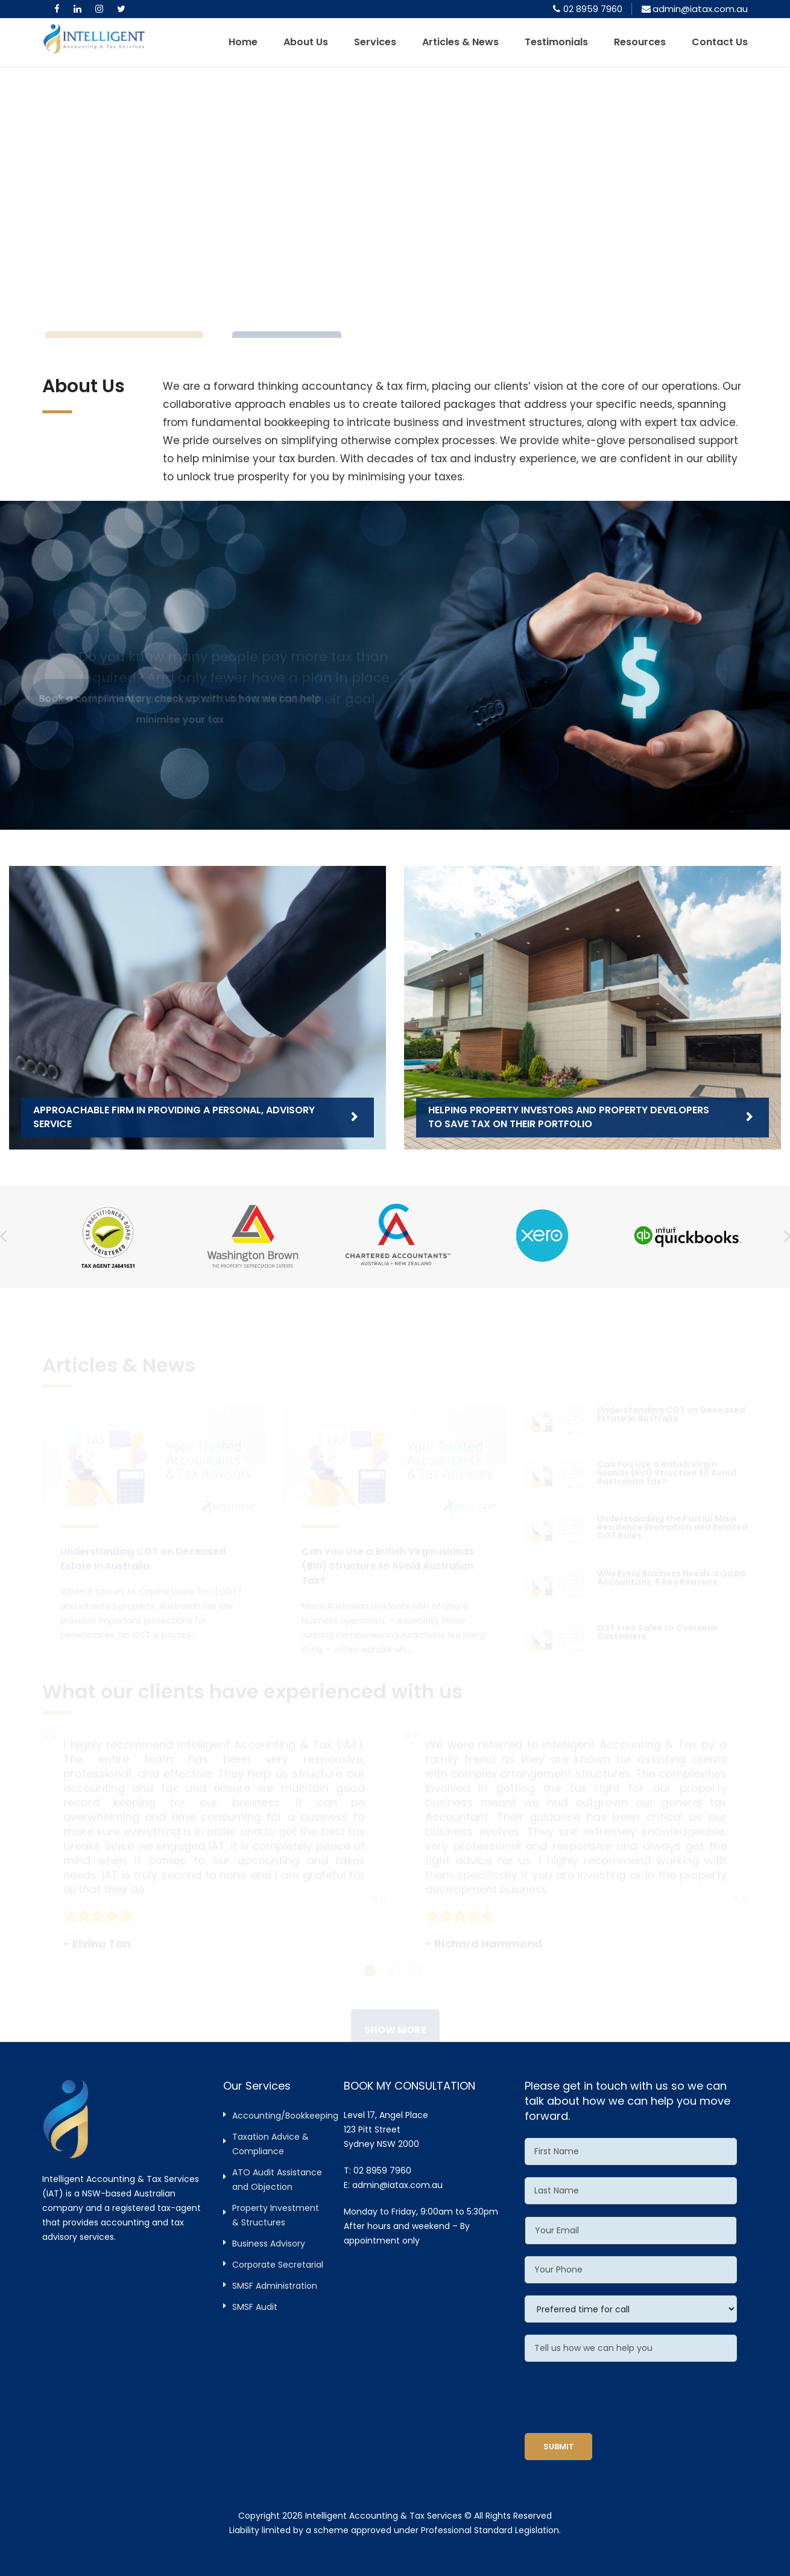 The height and width of the screenshot is (2576, 790). Describe the element at coordinates (268, 2243) in the screenshot. I see `Business Advisory` at that location.